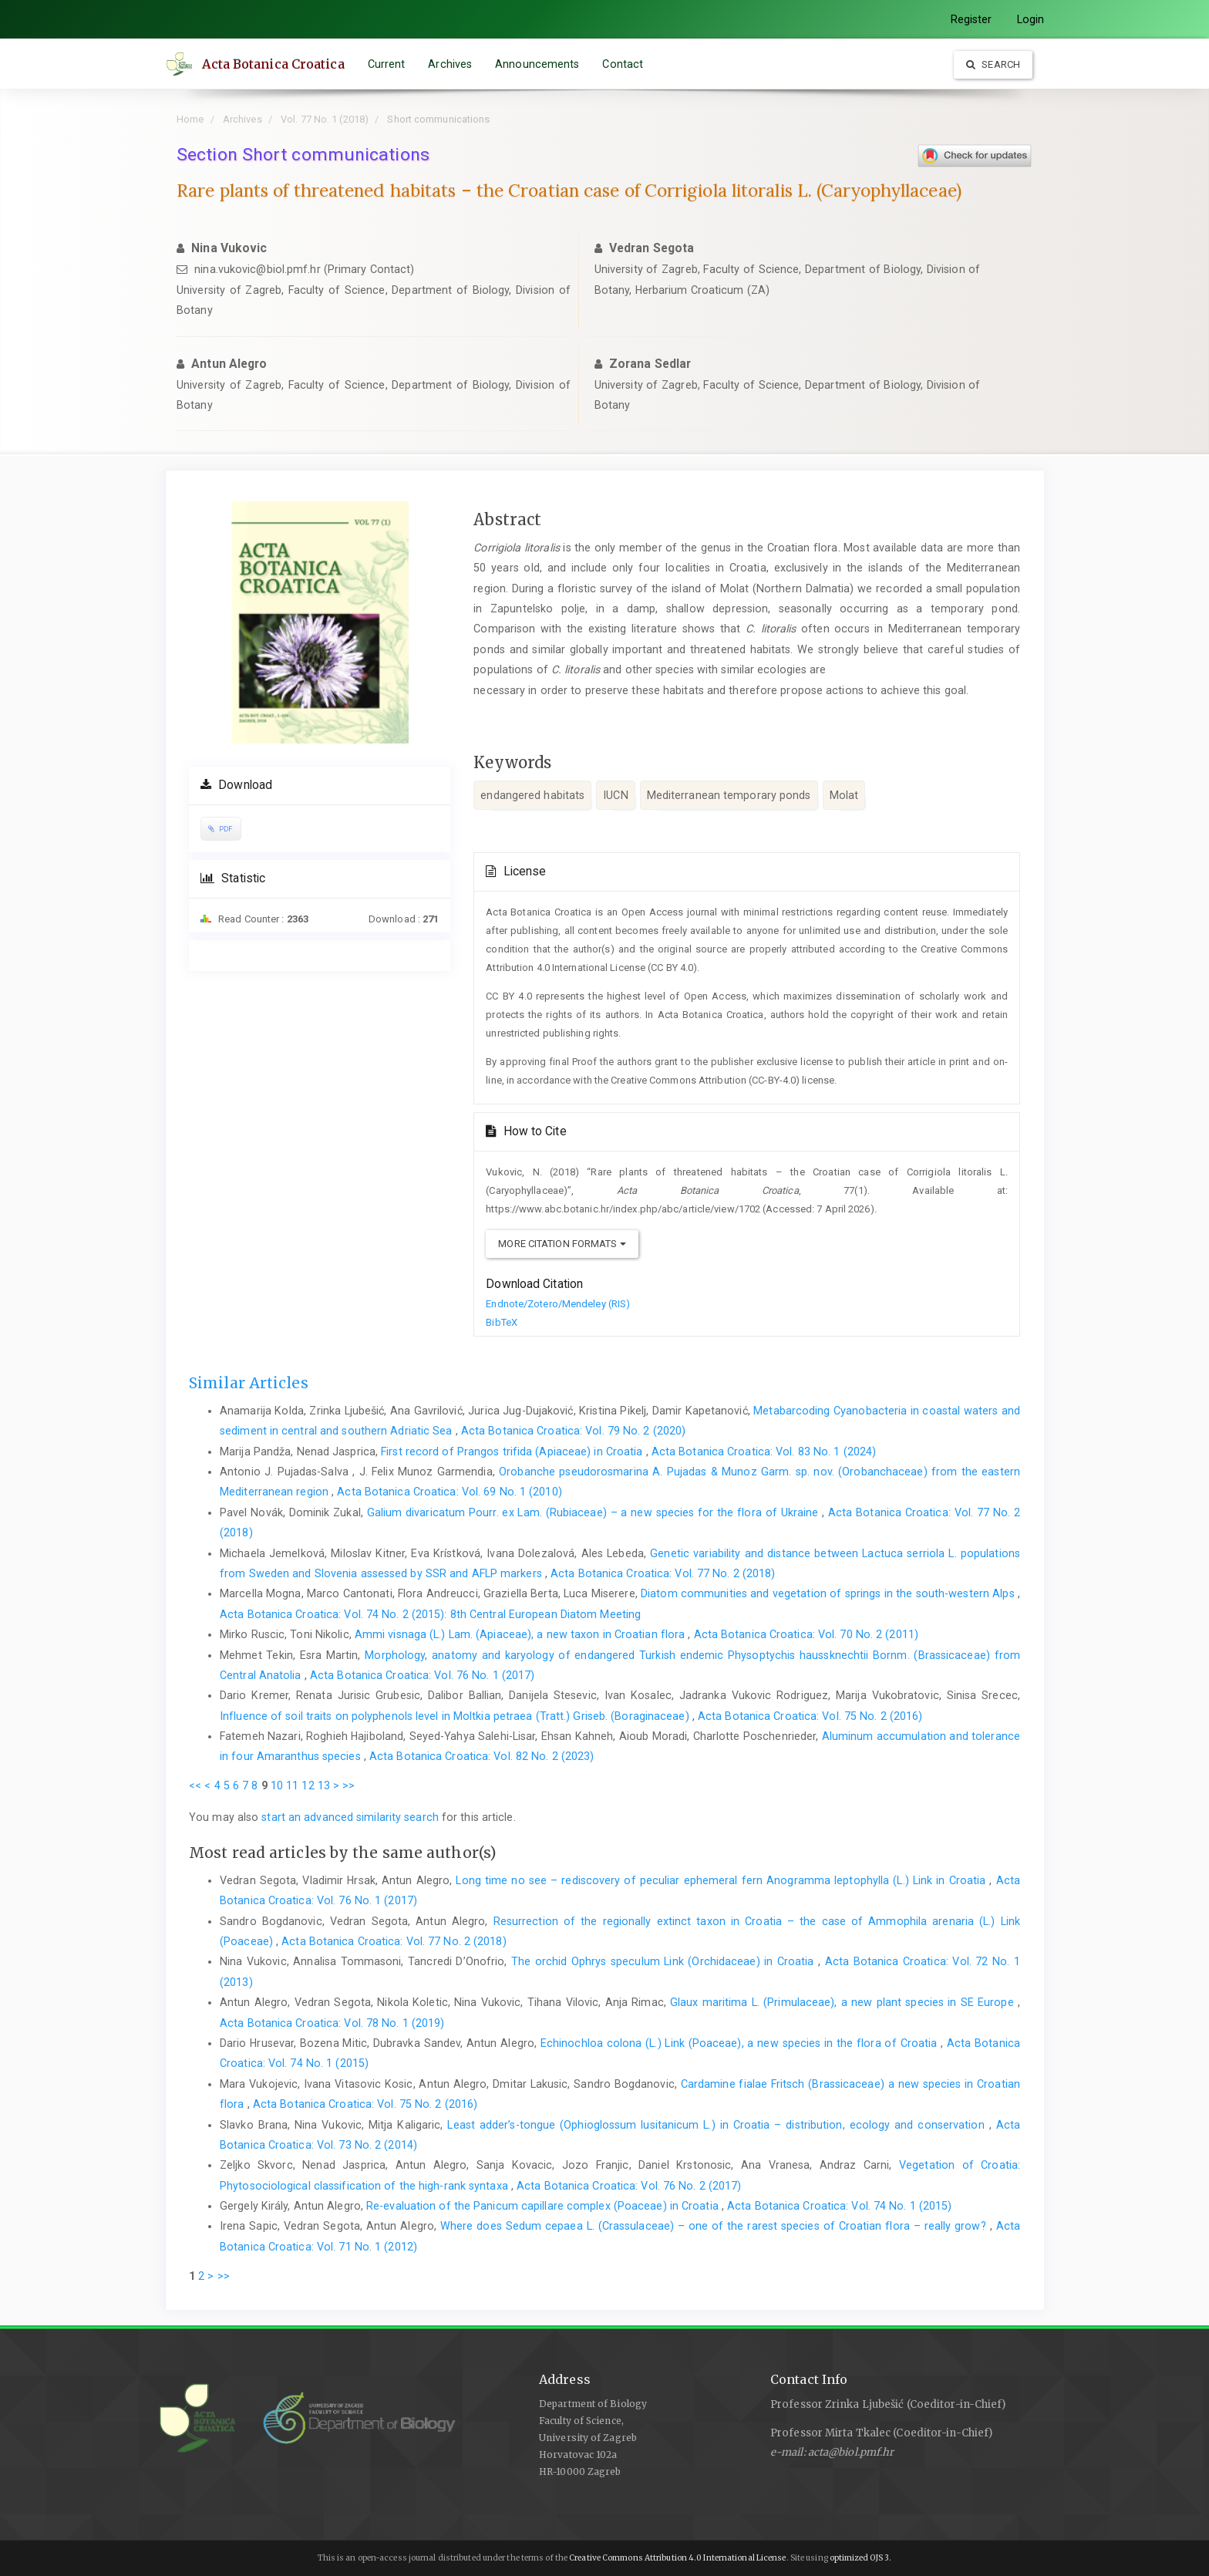 Image resolution: width=1209 pixels, height=2576 pixels. I want to click on BibTeX, so click(501, 1322).